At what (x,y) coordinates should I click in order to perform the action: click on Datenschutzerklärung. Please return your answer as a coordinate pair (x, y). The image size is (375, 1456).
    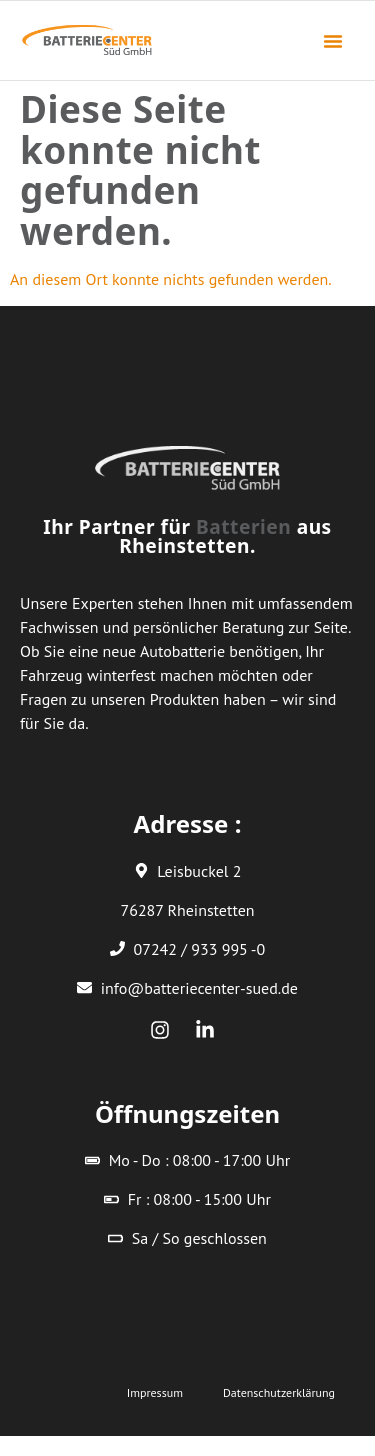
    Looking at the image, I should click on (279, 1392).